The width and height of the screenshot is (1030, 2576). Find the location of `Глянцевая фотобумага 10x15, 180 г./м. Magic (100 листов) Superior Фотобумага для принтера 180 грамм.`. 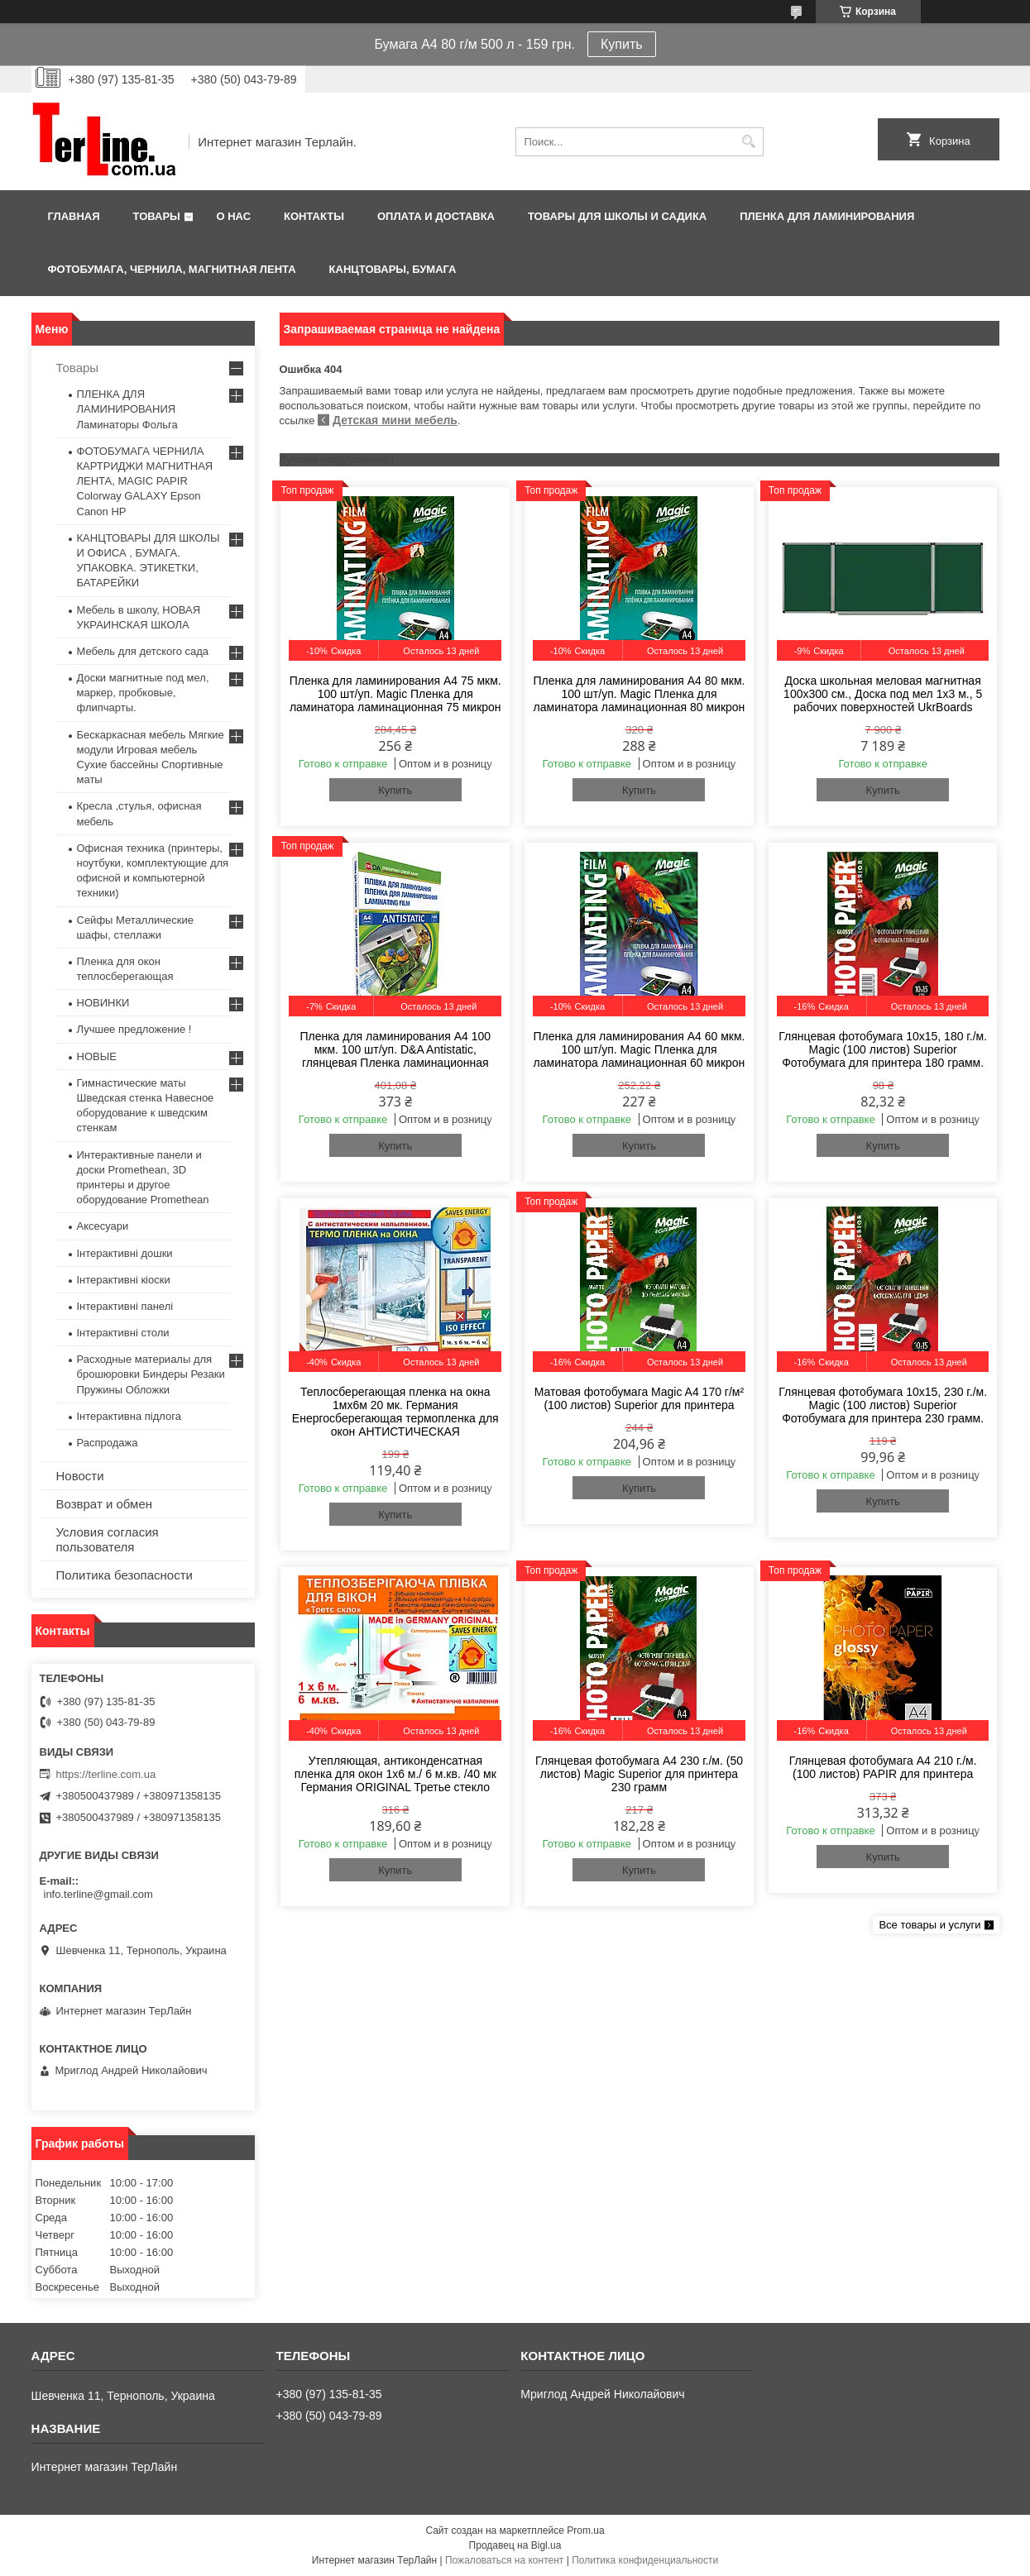

Глянцевая фотобумага 10x15, 180 г./м. Magic (100 листов) Superior Фотобумага для принтера 180 грамм. is located at coordinates (882, 1049).